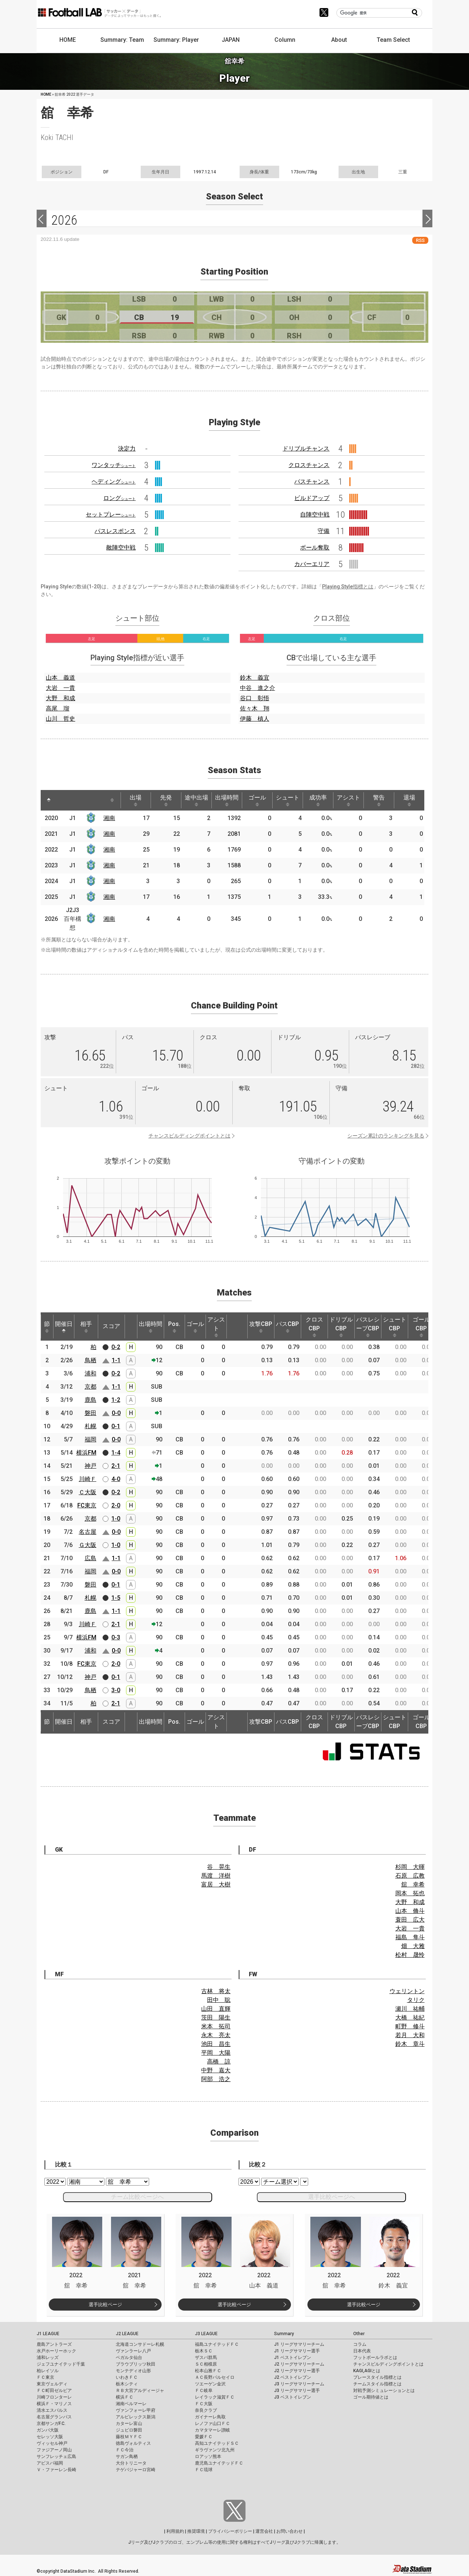 This screenshot has width=469, height=2576. What do you see at coordinates (292, 2397) in the screenshot?
I see `J3 ベストイレブン` at bounding box center [292, 2397].